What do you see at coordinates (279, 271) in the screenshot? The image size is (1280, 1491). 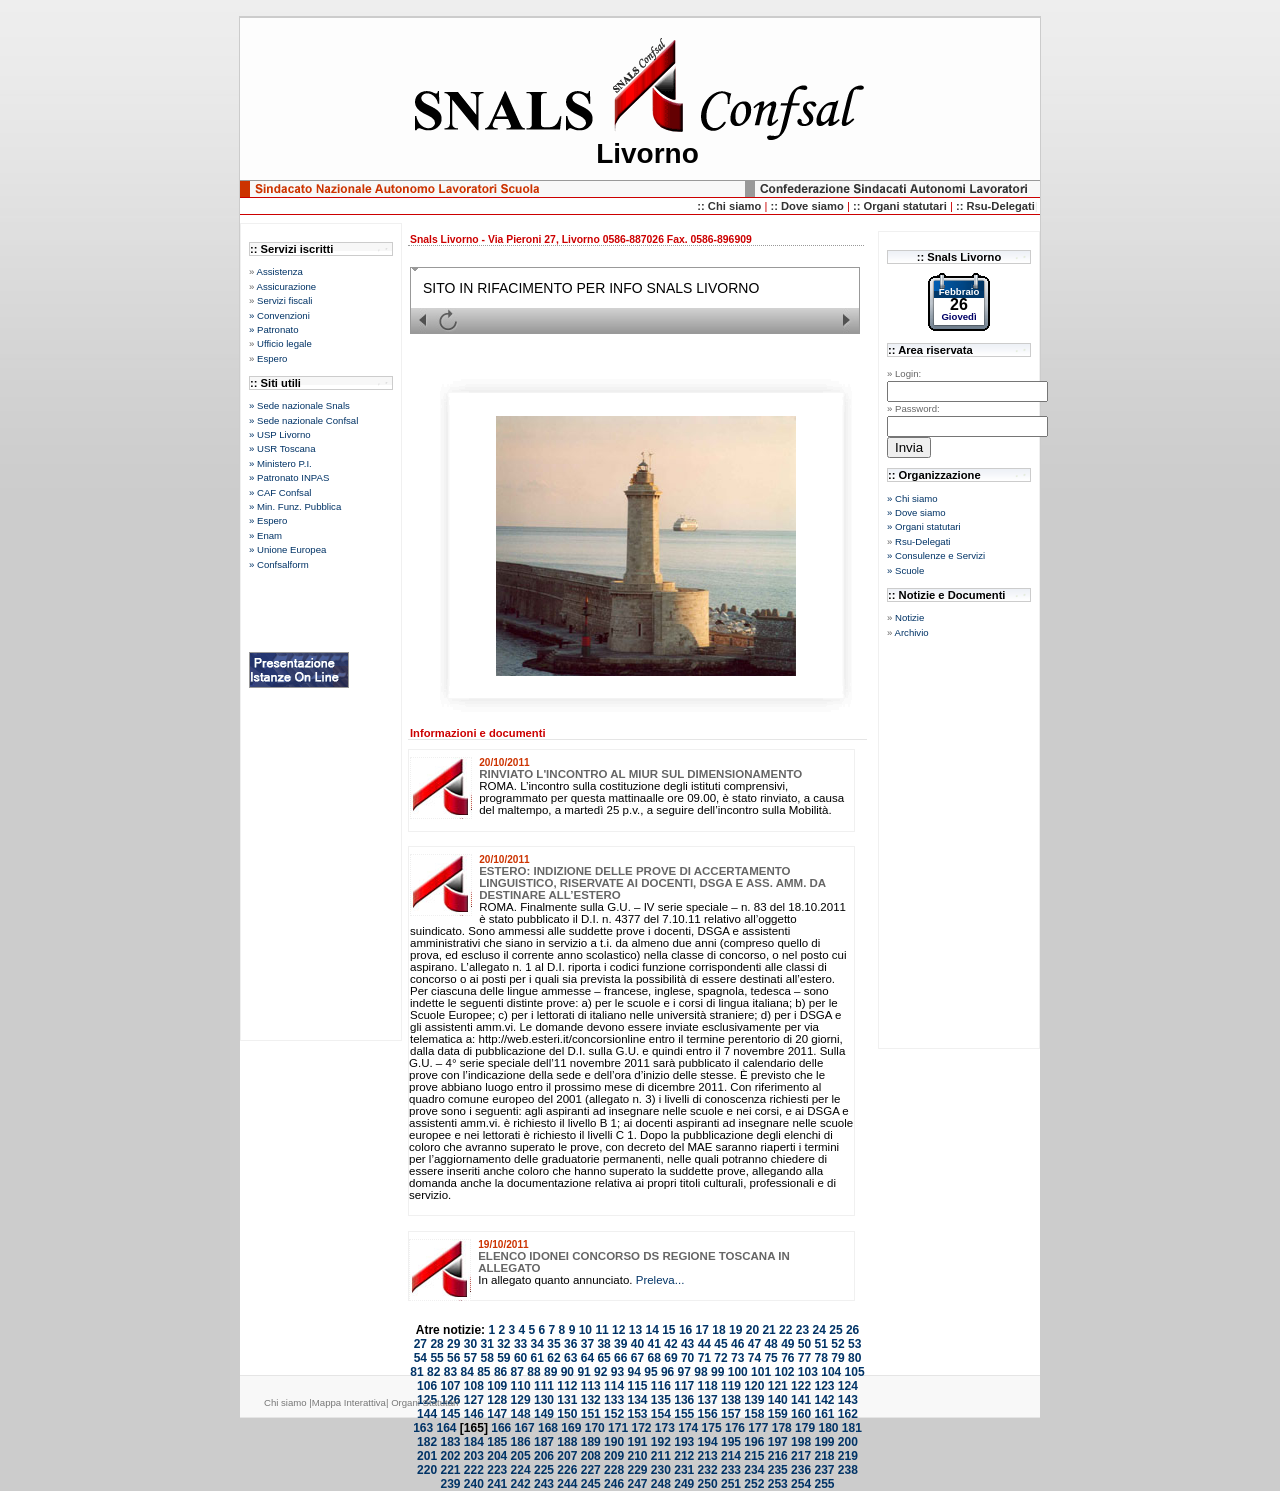 I see `Assistenza` at bounding box center [279, 271].